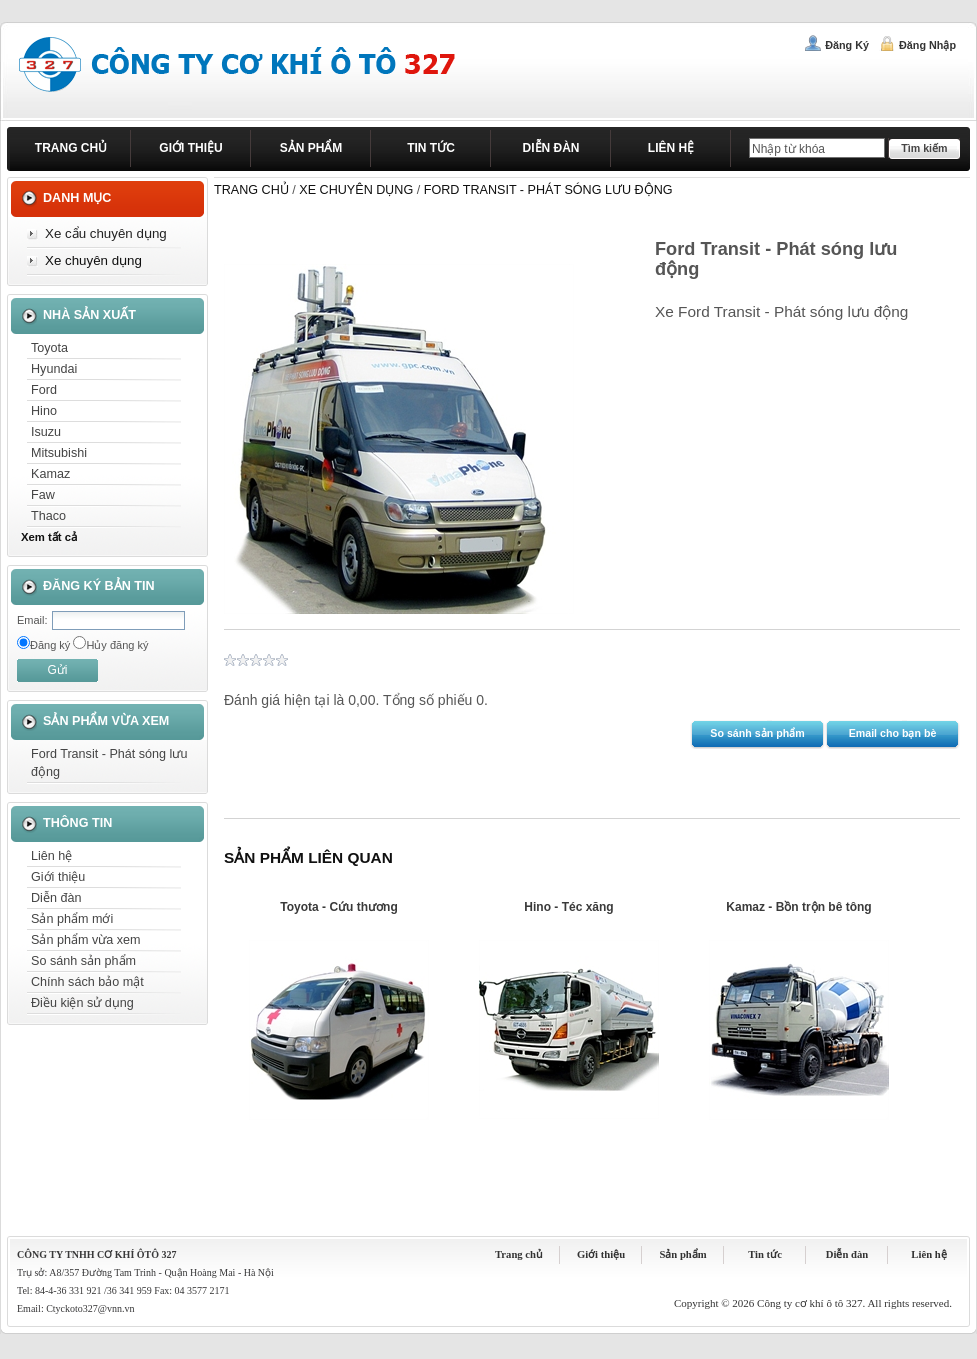 This screenshot has height=1359, width=977. What do you see at coordinates (671, 148) in the screenshot?
I see `Liên hệ` at bounding box center [671, 148].